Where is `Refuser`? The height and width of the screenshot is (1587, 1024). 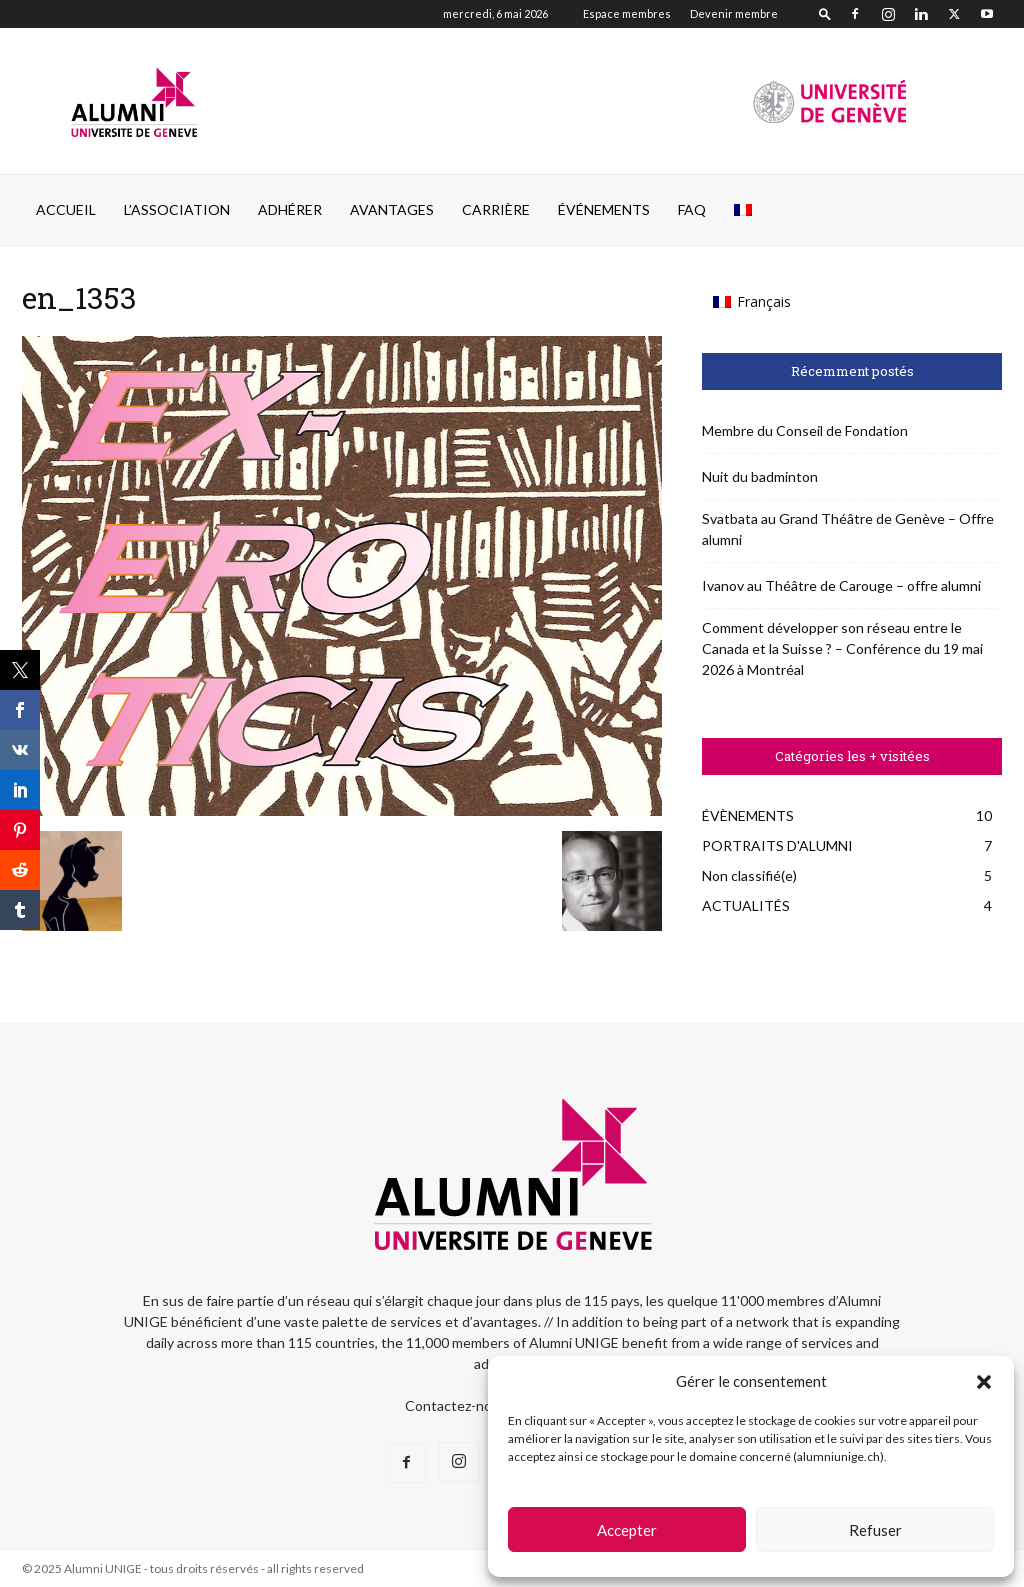
Refuser is located at coordinates (875, 1530).